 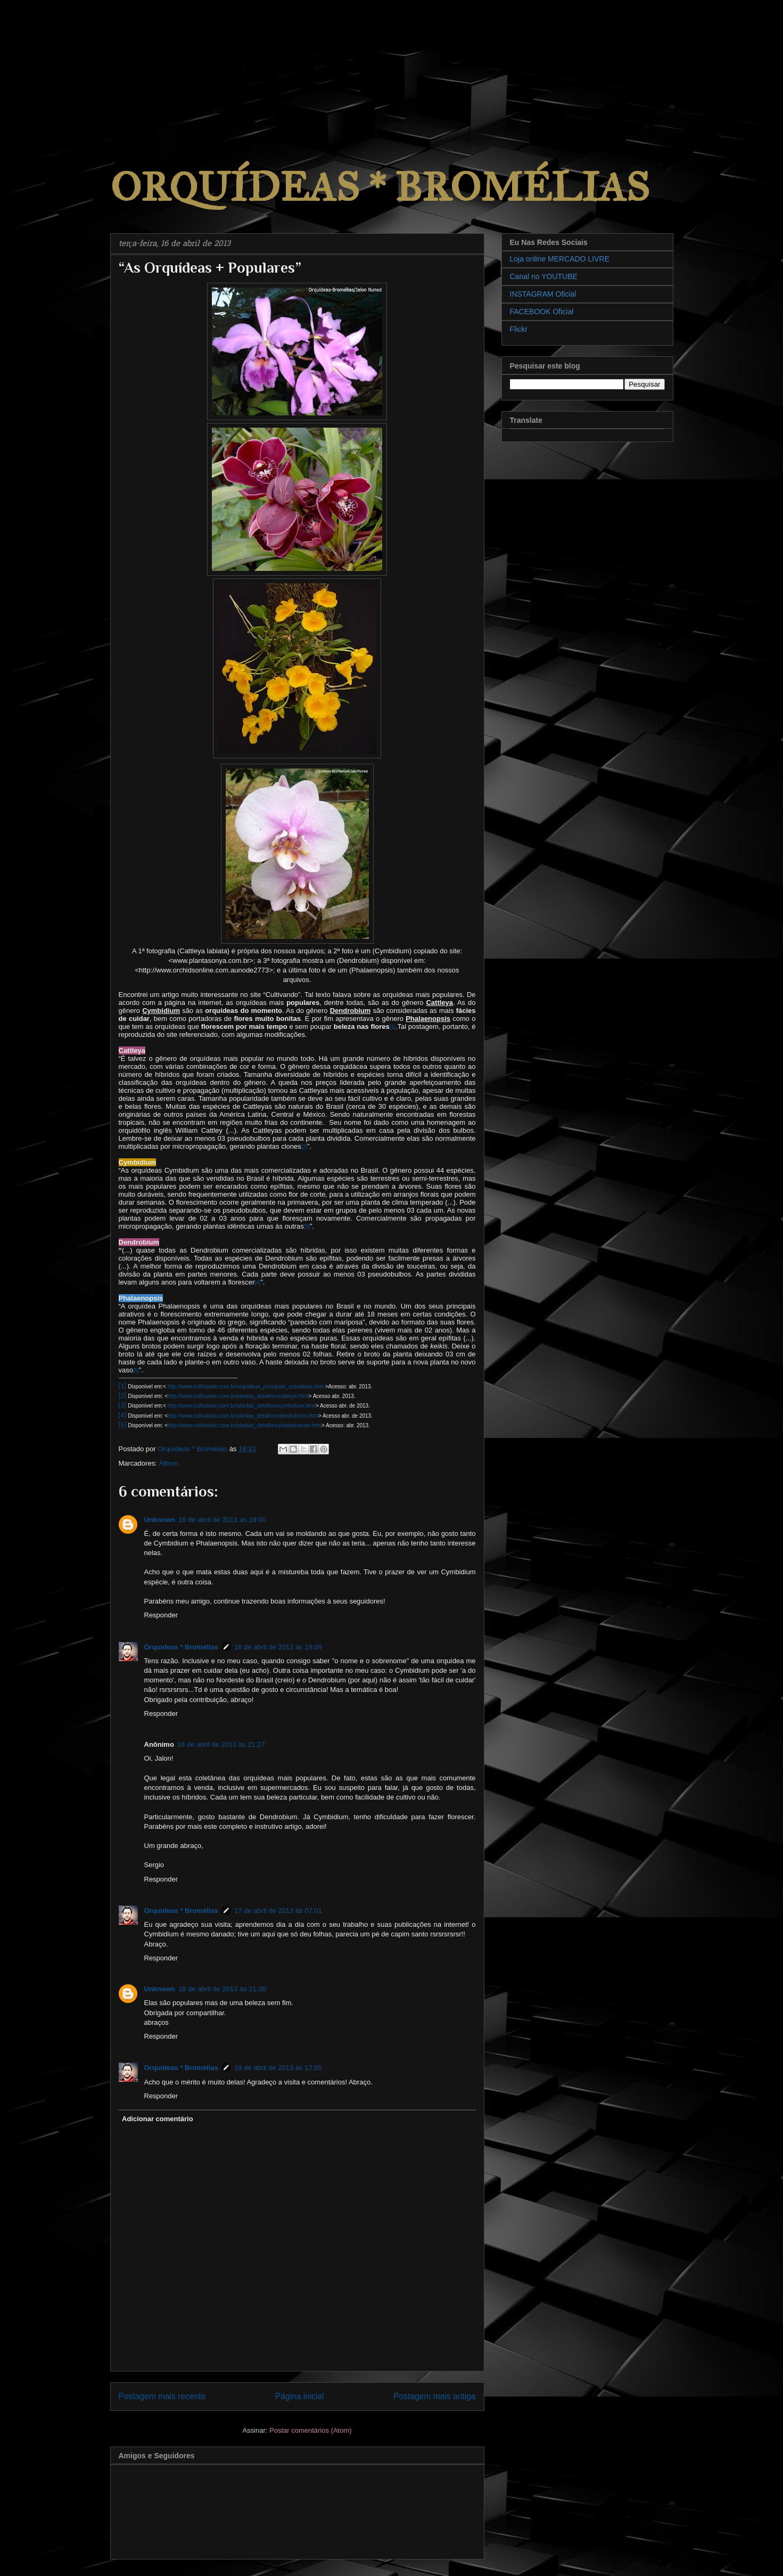 What do you see at coordinates (221, 1744) in the screenshot?
I see `16 de abril de 2013 às 21:27` at bounding box center [221, 1744].